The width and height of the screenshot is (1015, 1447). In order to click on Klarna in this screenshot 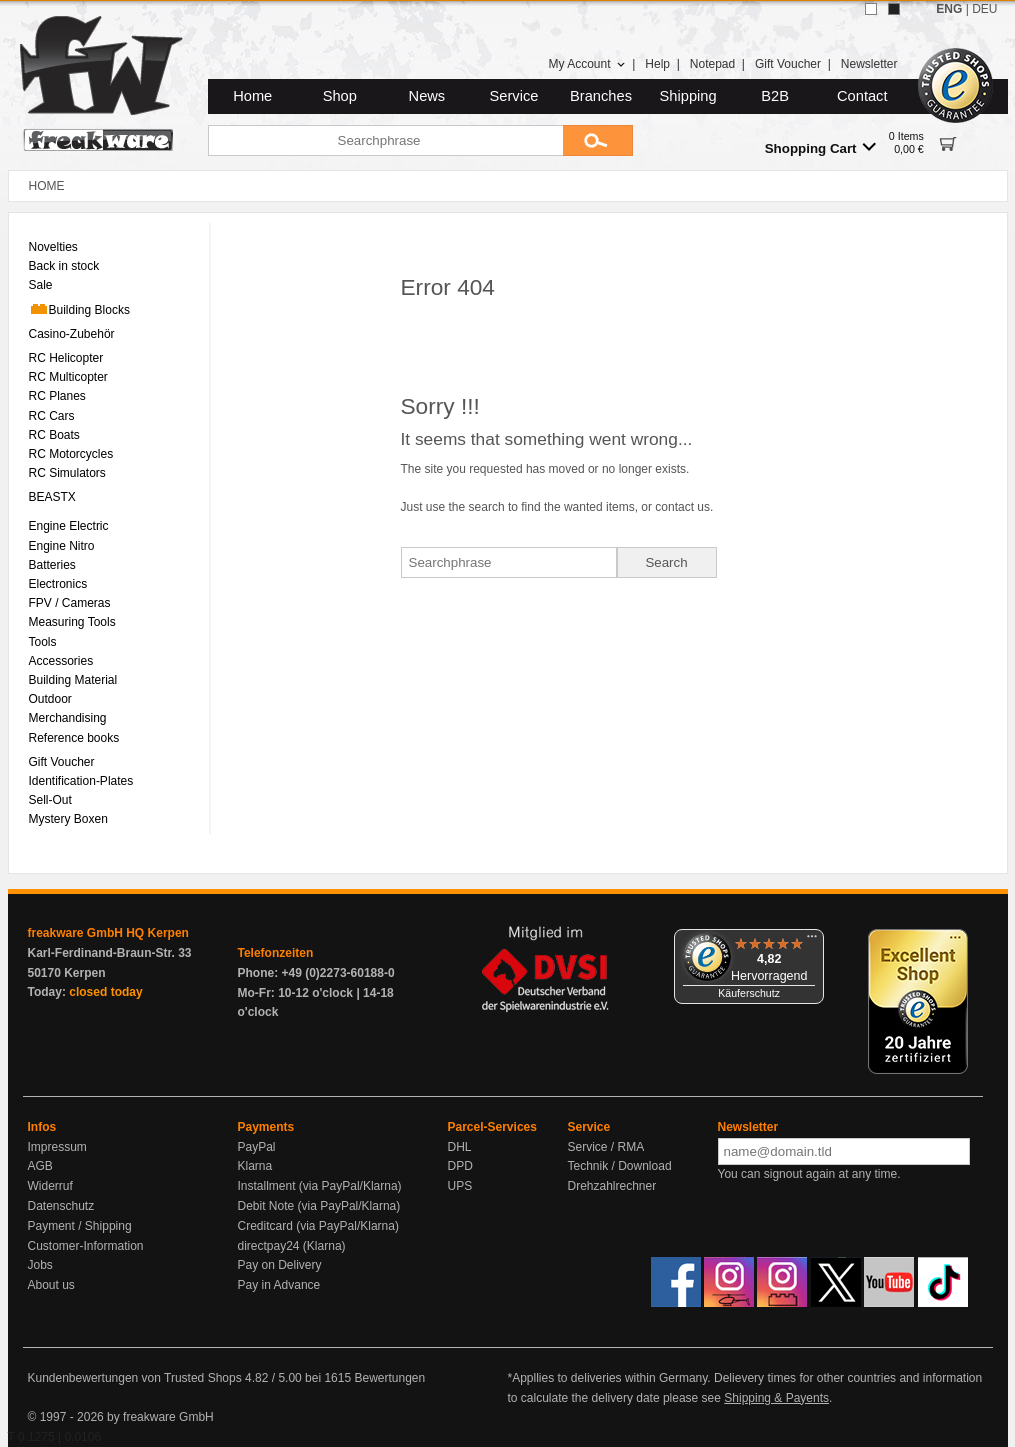, I will do `click(255, 1166)`.